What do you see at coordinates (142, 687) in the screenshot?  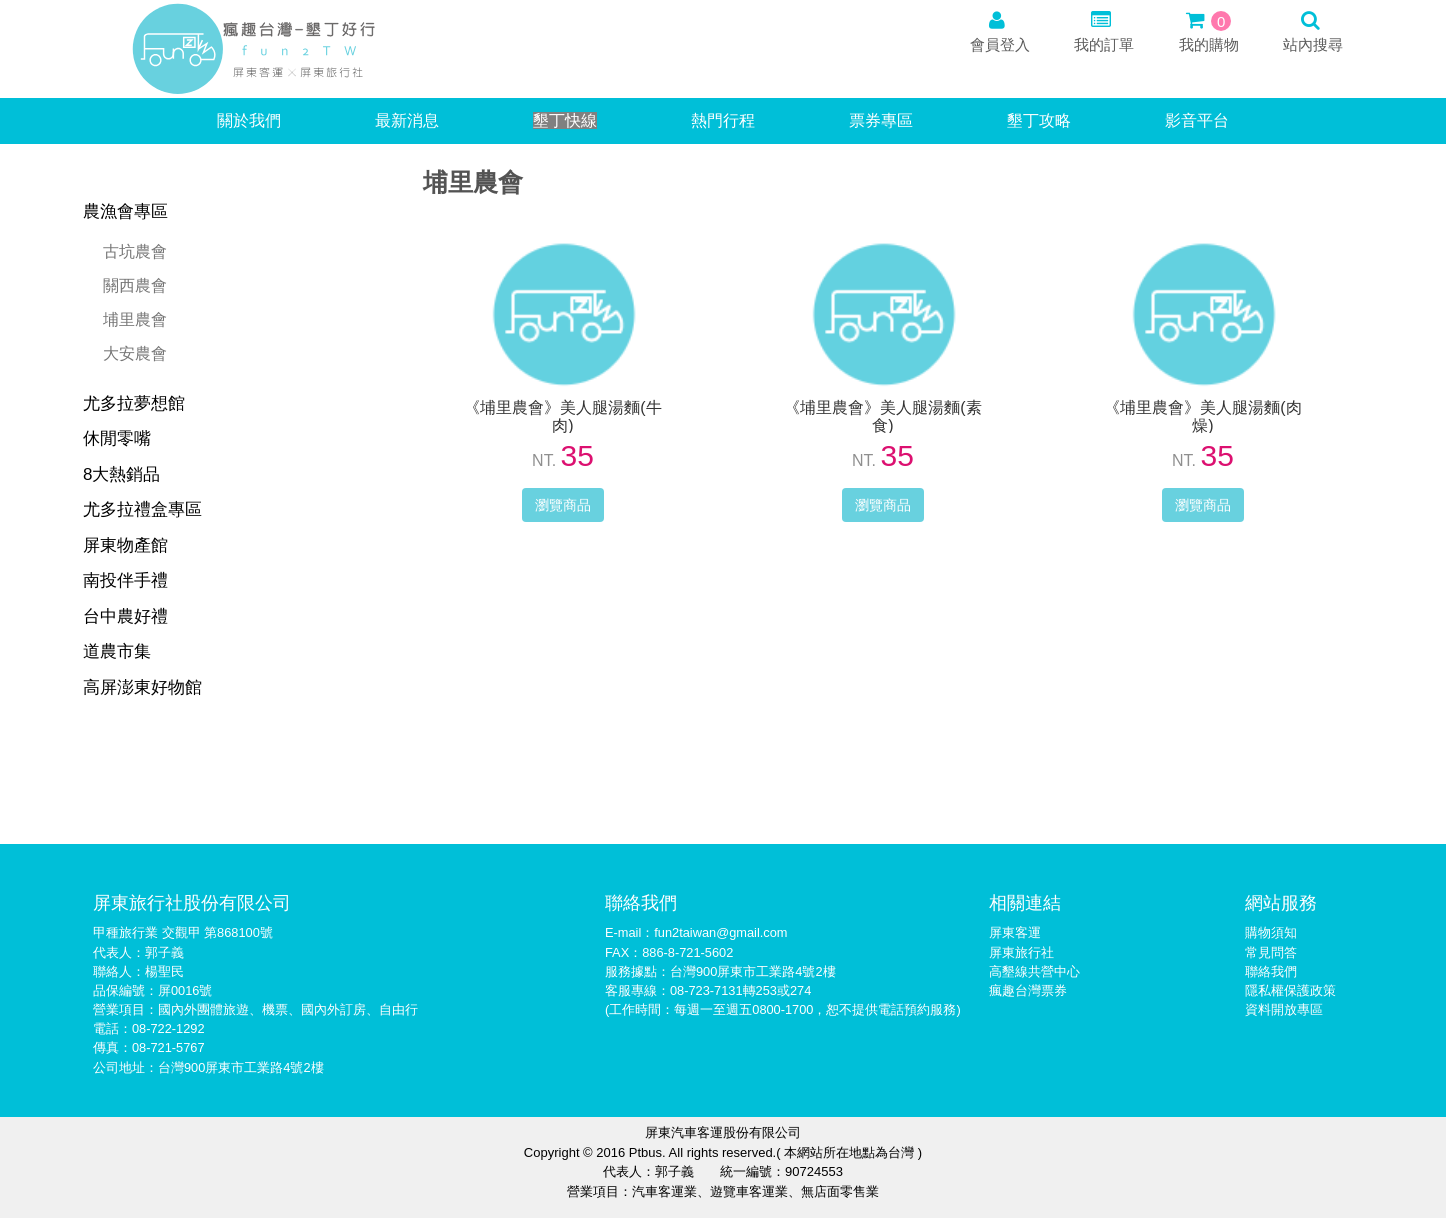 I see `高屏澎東好物館` at bounding box center [142, 687].